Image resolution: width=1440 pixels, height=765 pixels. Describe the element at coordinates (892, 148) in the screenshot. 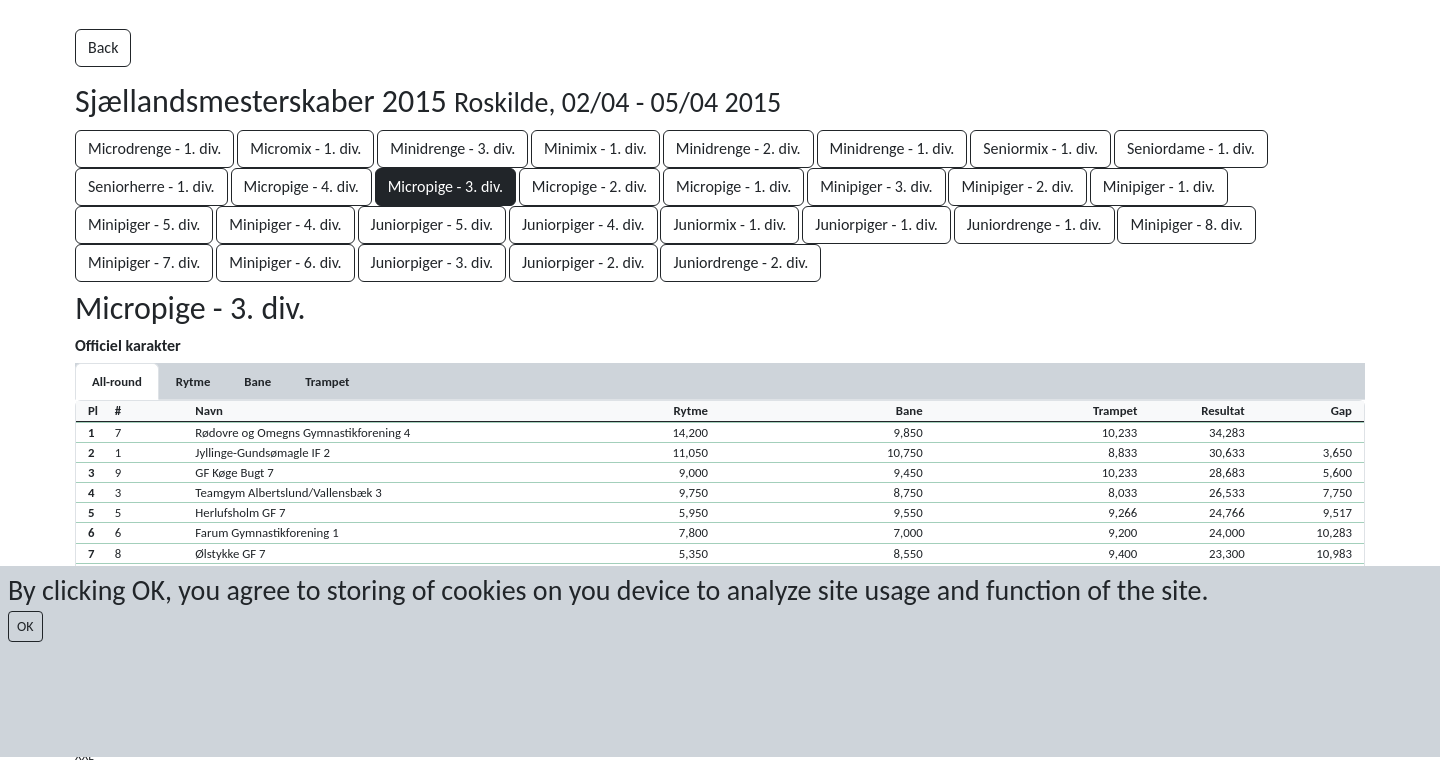

I see `Minidrenge - 1. div.` at that location.